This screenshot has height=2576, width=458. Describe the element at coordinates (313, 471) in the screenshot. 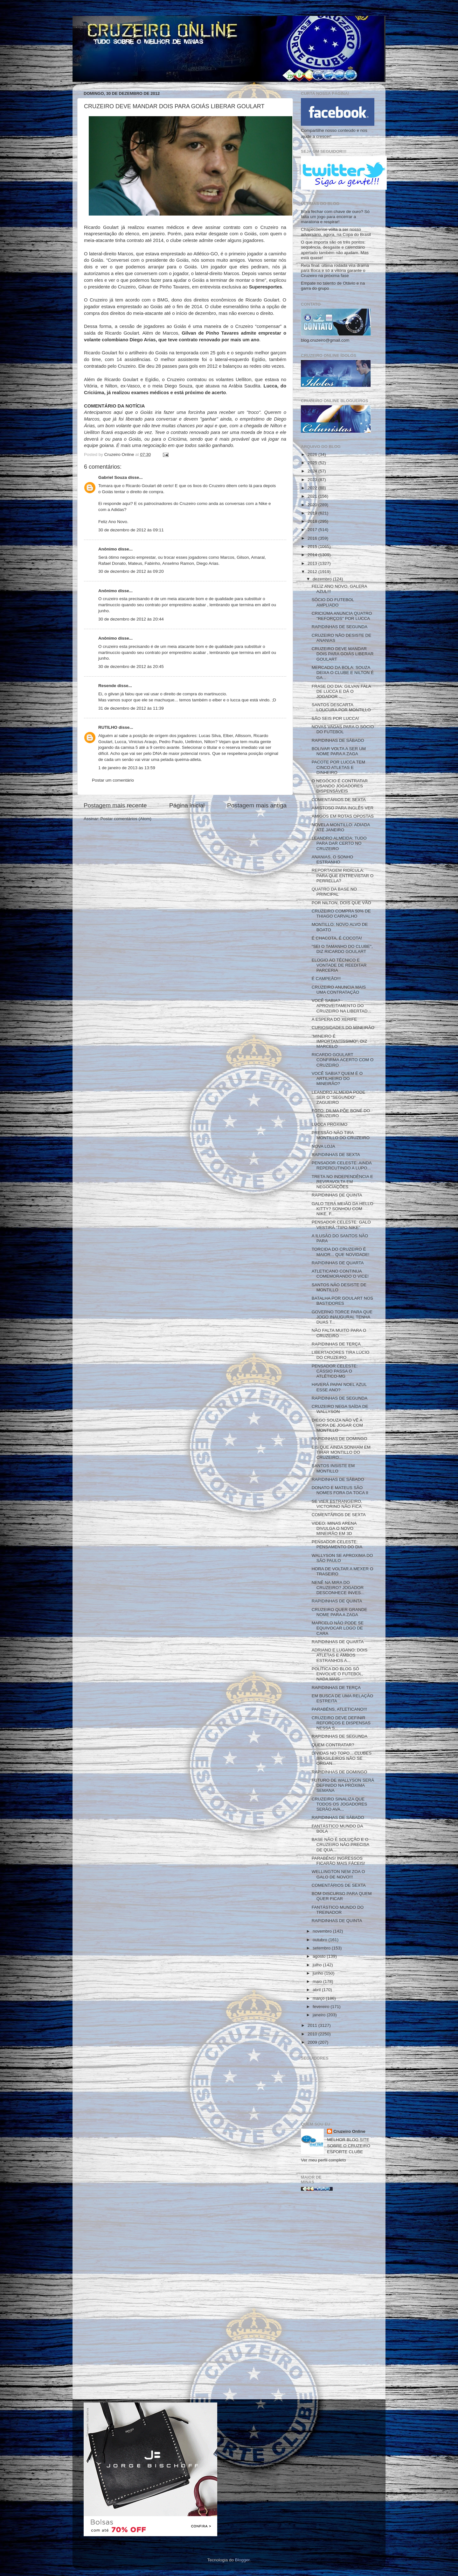

I see `2024` at that location.